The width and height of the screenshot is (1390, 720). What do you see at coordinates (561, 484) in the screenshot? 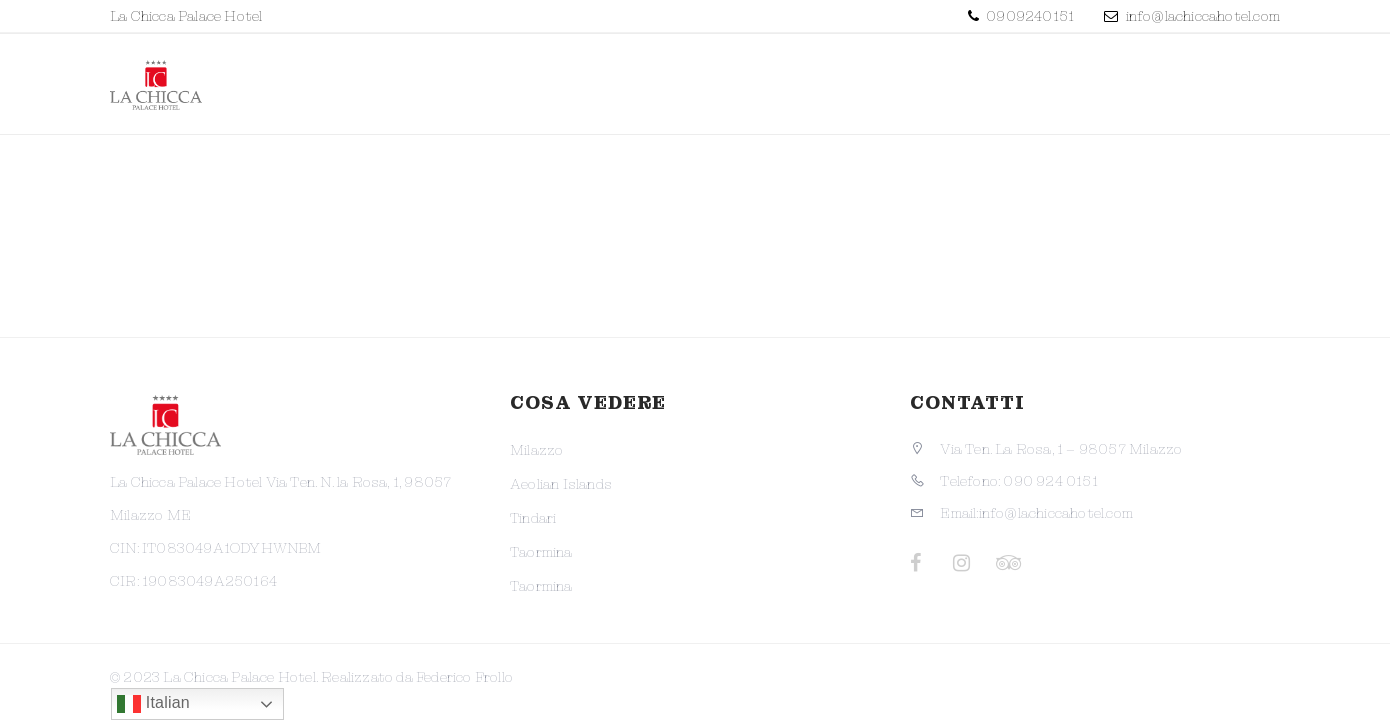
I see `Aeolian Islands` at bounding box center [561, 484].